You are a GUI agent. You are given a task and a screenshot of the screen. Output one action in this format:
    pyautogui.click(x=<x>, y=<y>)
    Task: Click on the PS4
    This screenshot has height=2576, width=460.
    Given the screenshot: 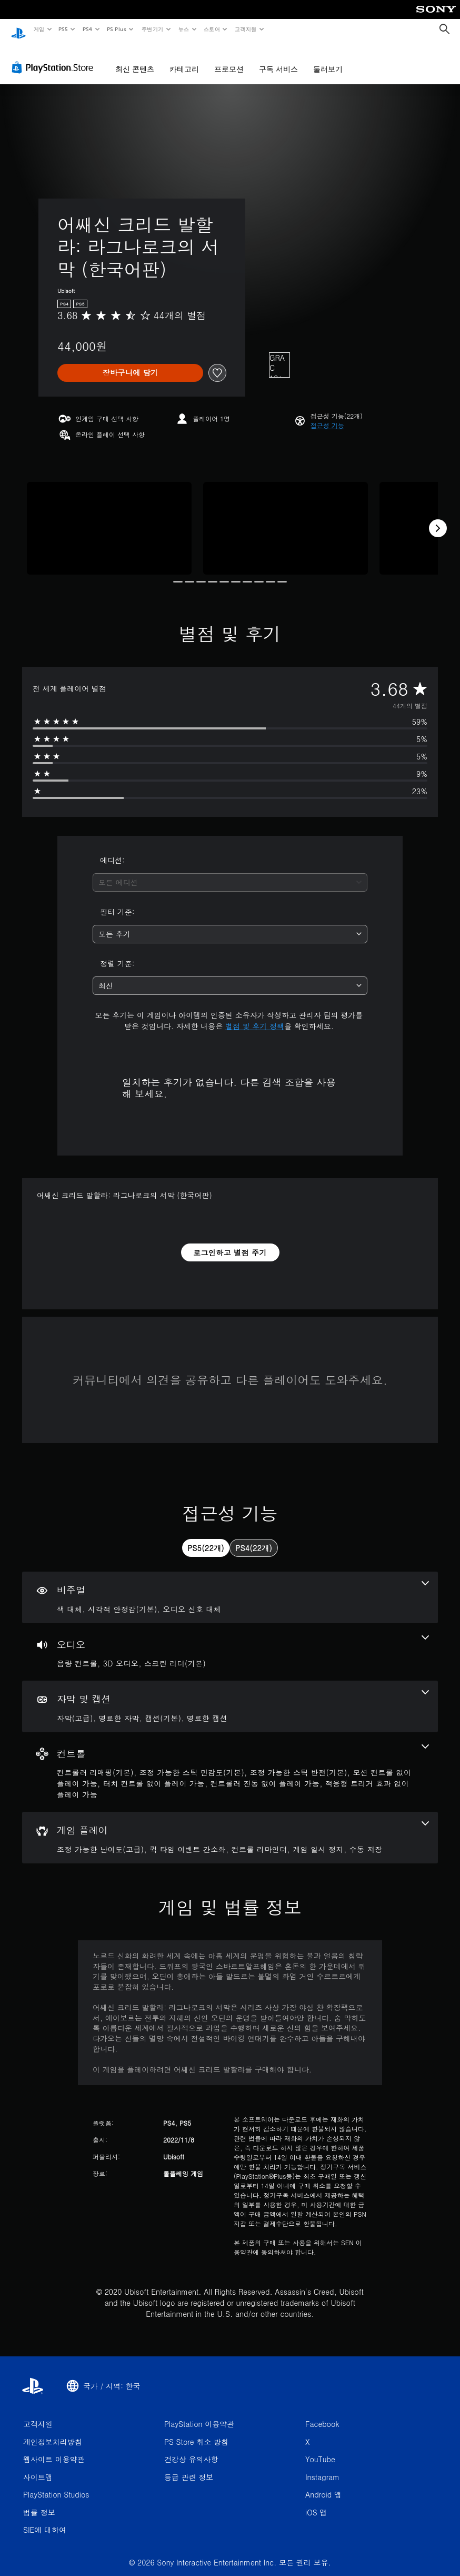 What is the action you would take?
    pyautogui.click(x=87, y=29)
    